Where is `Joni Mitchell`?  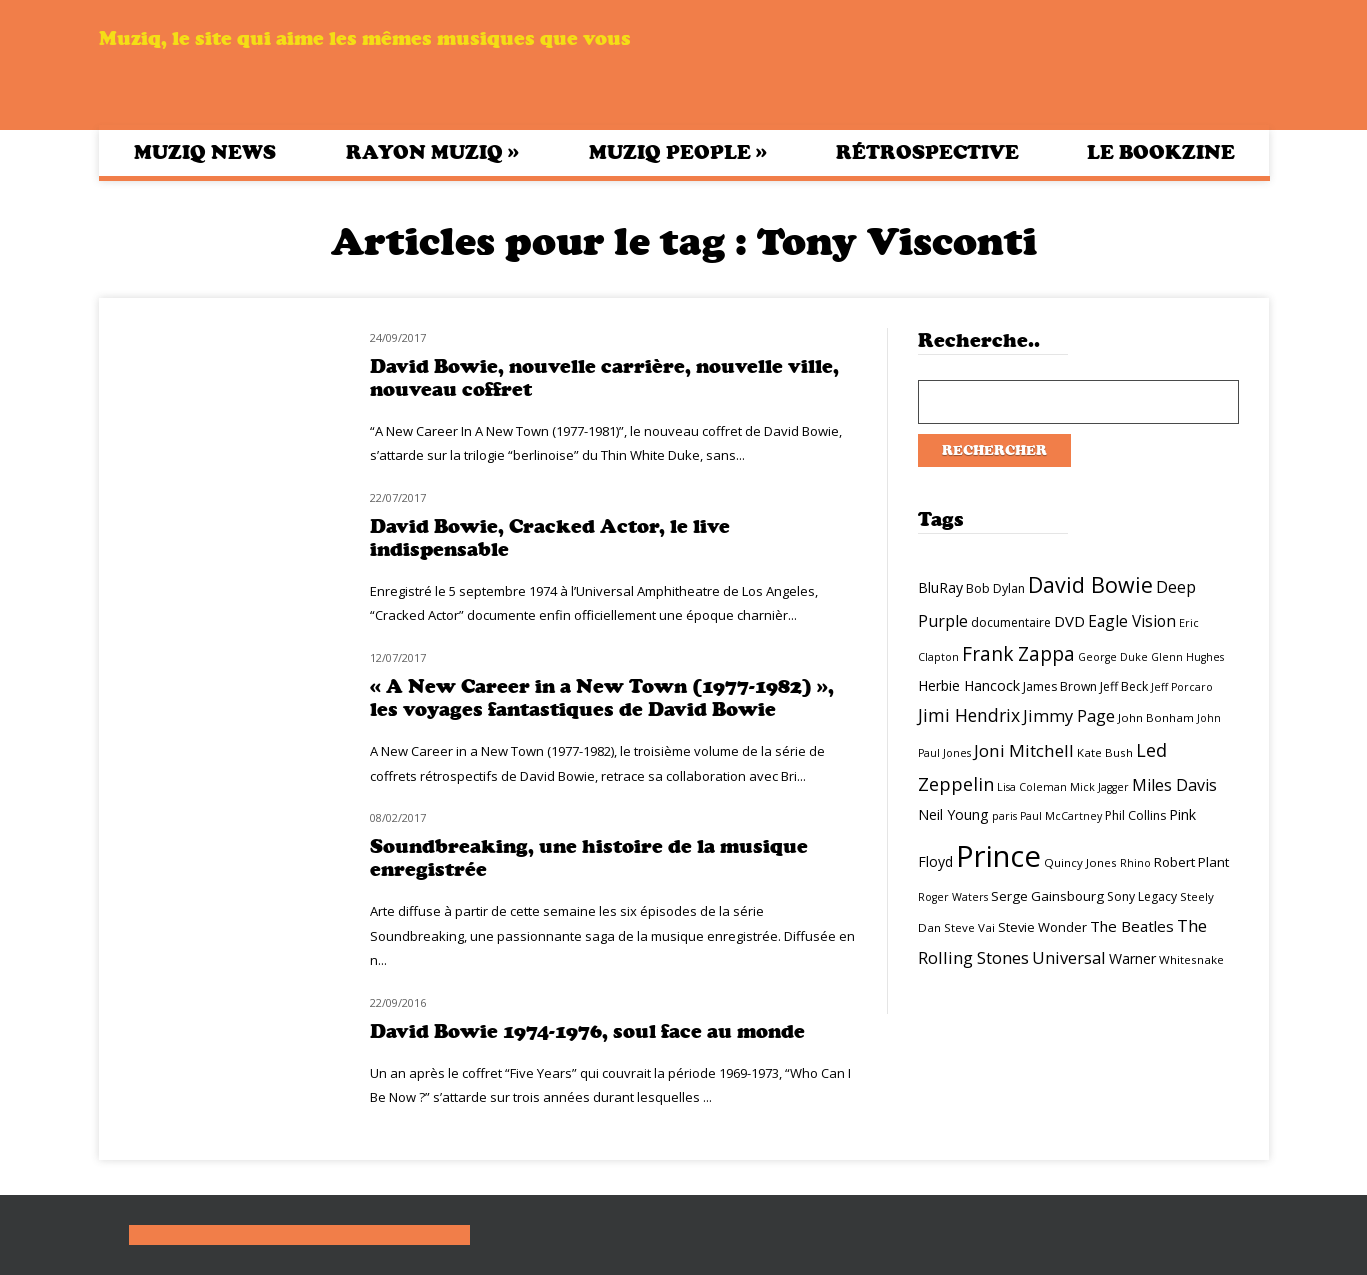 Joni Mitchell is located at coordinates (1024, 750).